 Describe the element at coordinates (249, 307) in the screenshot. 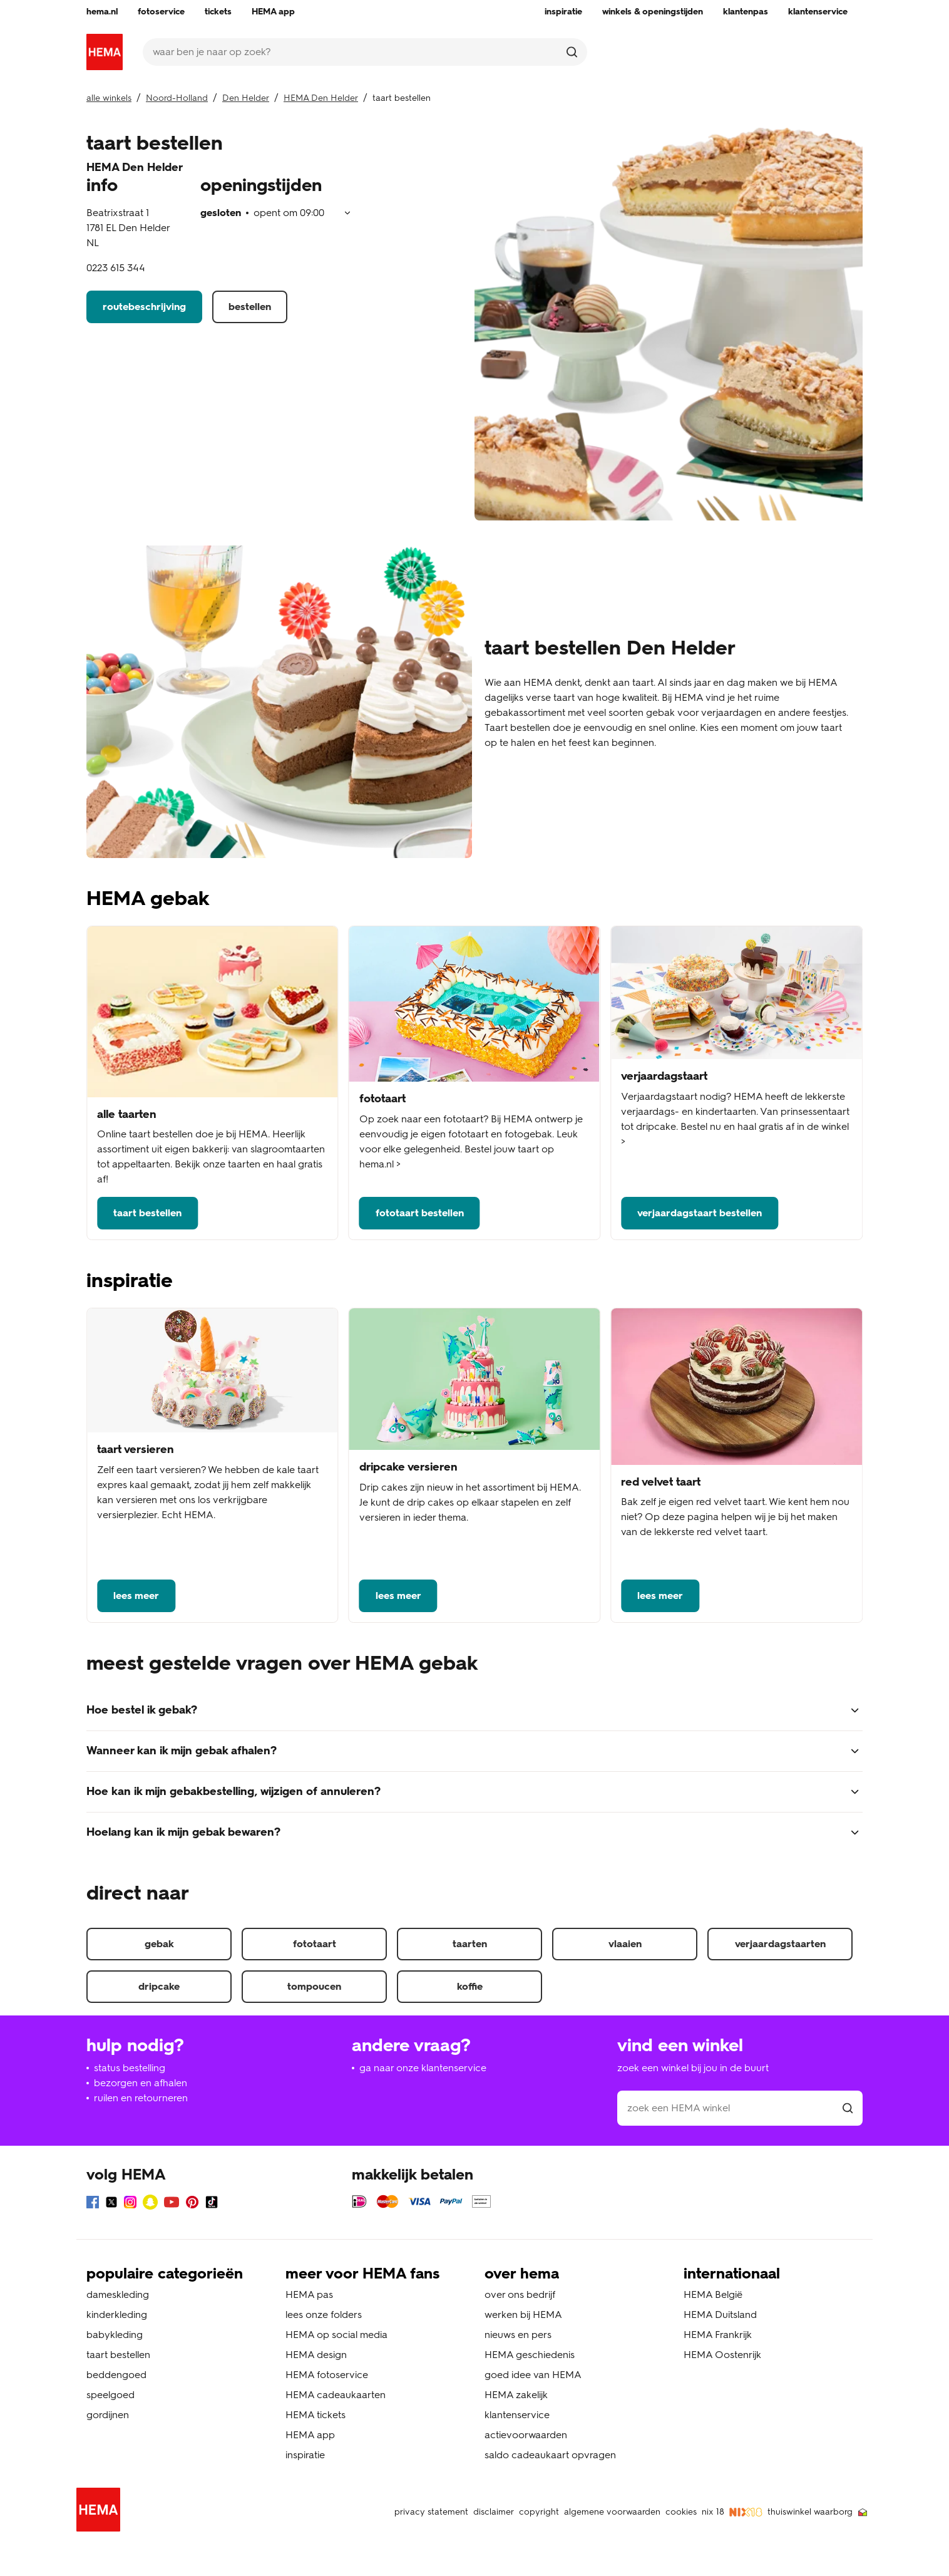

I see `bestellen` at that location.